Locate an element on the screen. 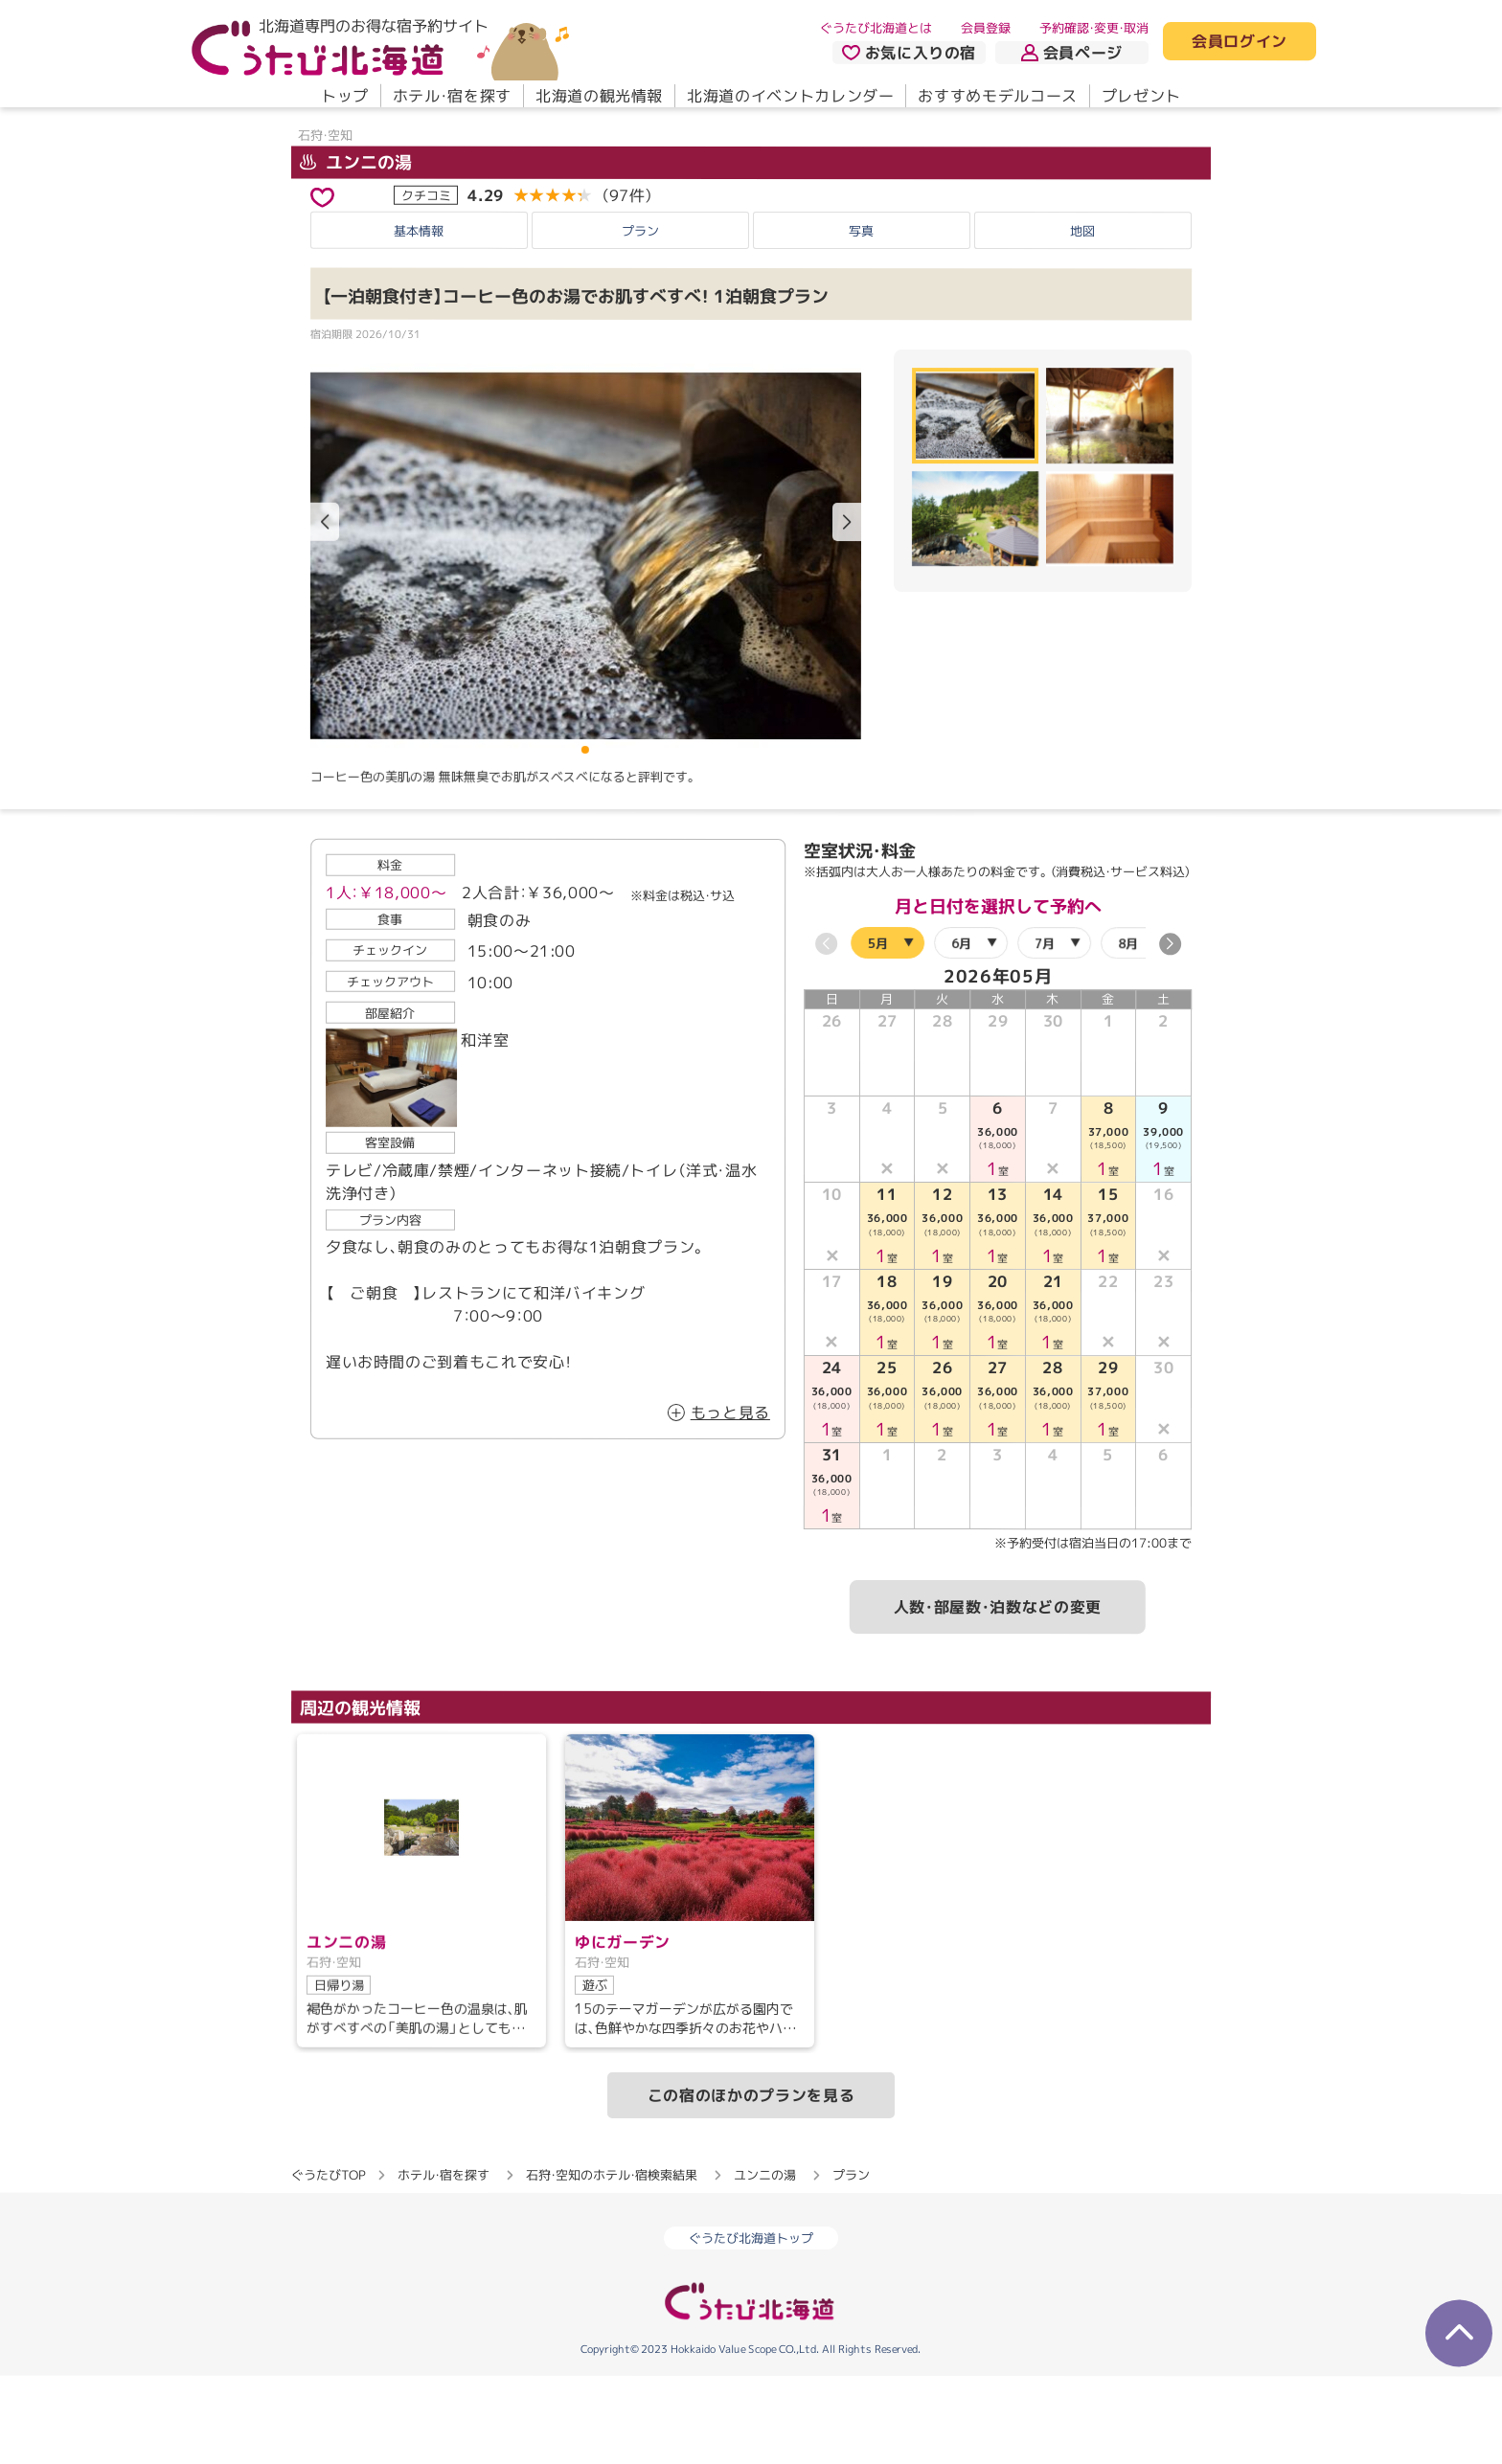 This screenshot has height=2464, width=1502. お気に入りの宿 is located at coordinates (909, 52).